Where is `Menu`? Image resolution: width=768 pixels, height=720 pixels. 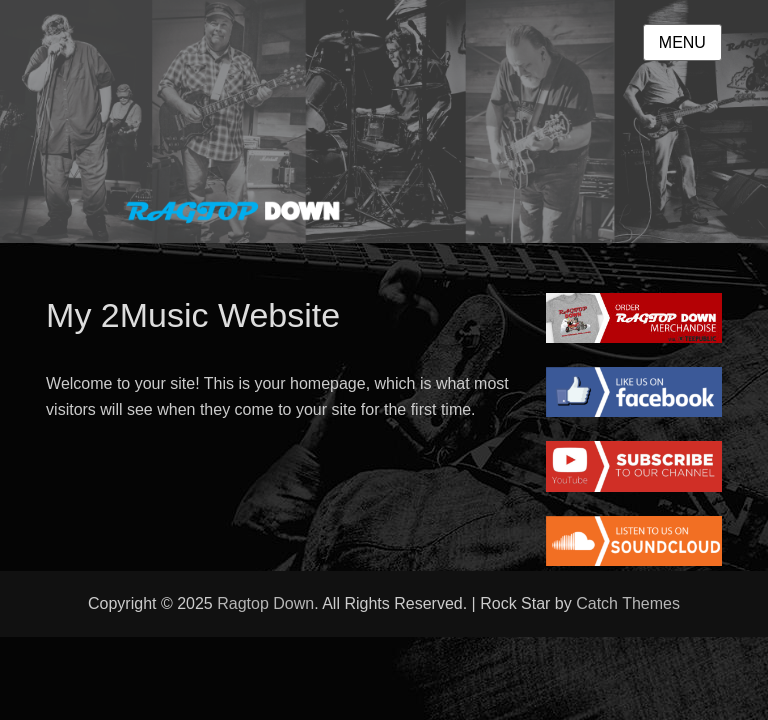 Menu is located at coordinates (682, 42).